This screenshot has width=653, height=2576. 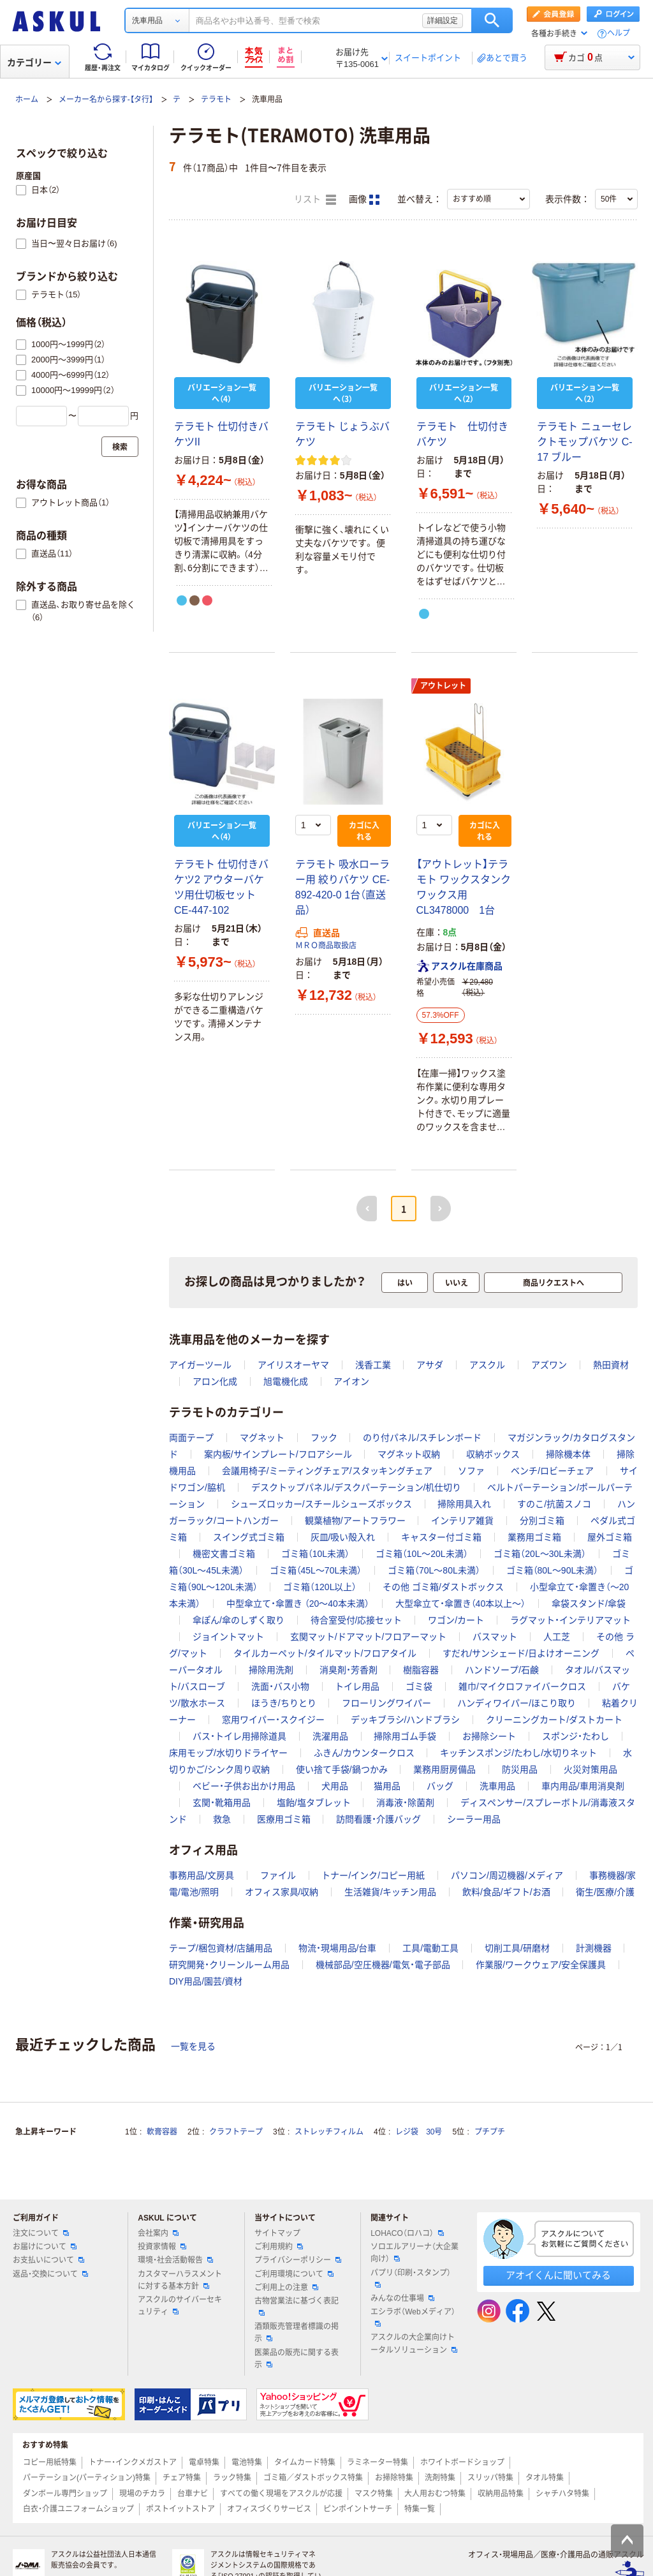 I want to click on 中型傘立て・傘置き （20～40本未満）, so click(x=297, y=1603).